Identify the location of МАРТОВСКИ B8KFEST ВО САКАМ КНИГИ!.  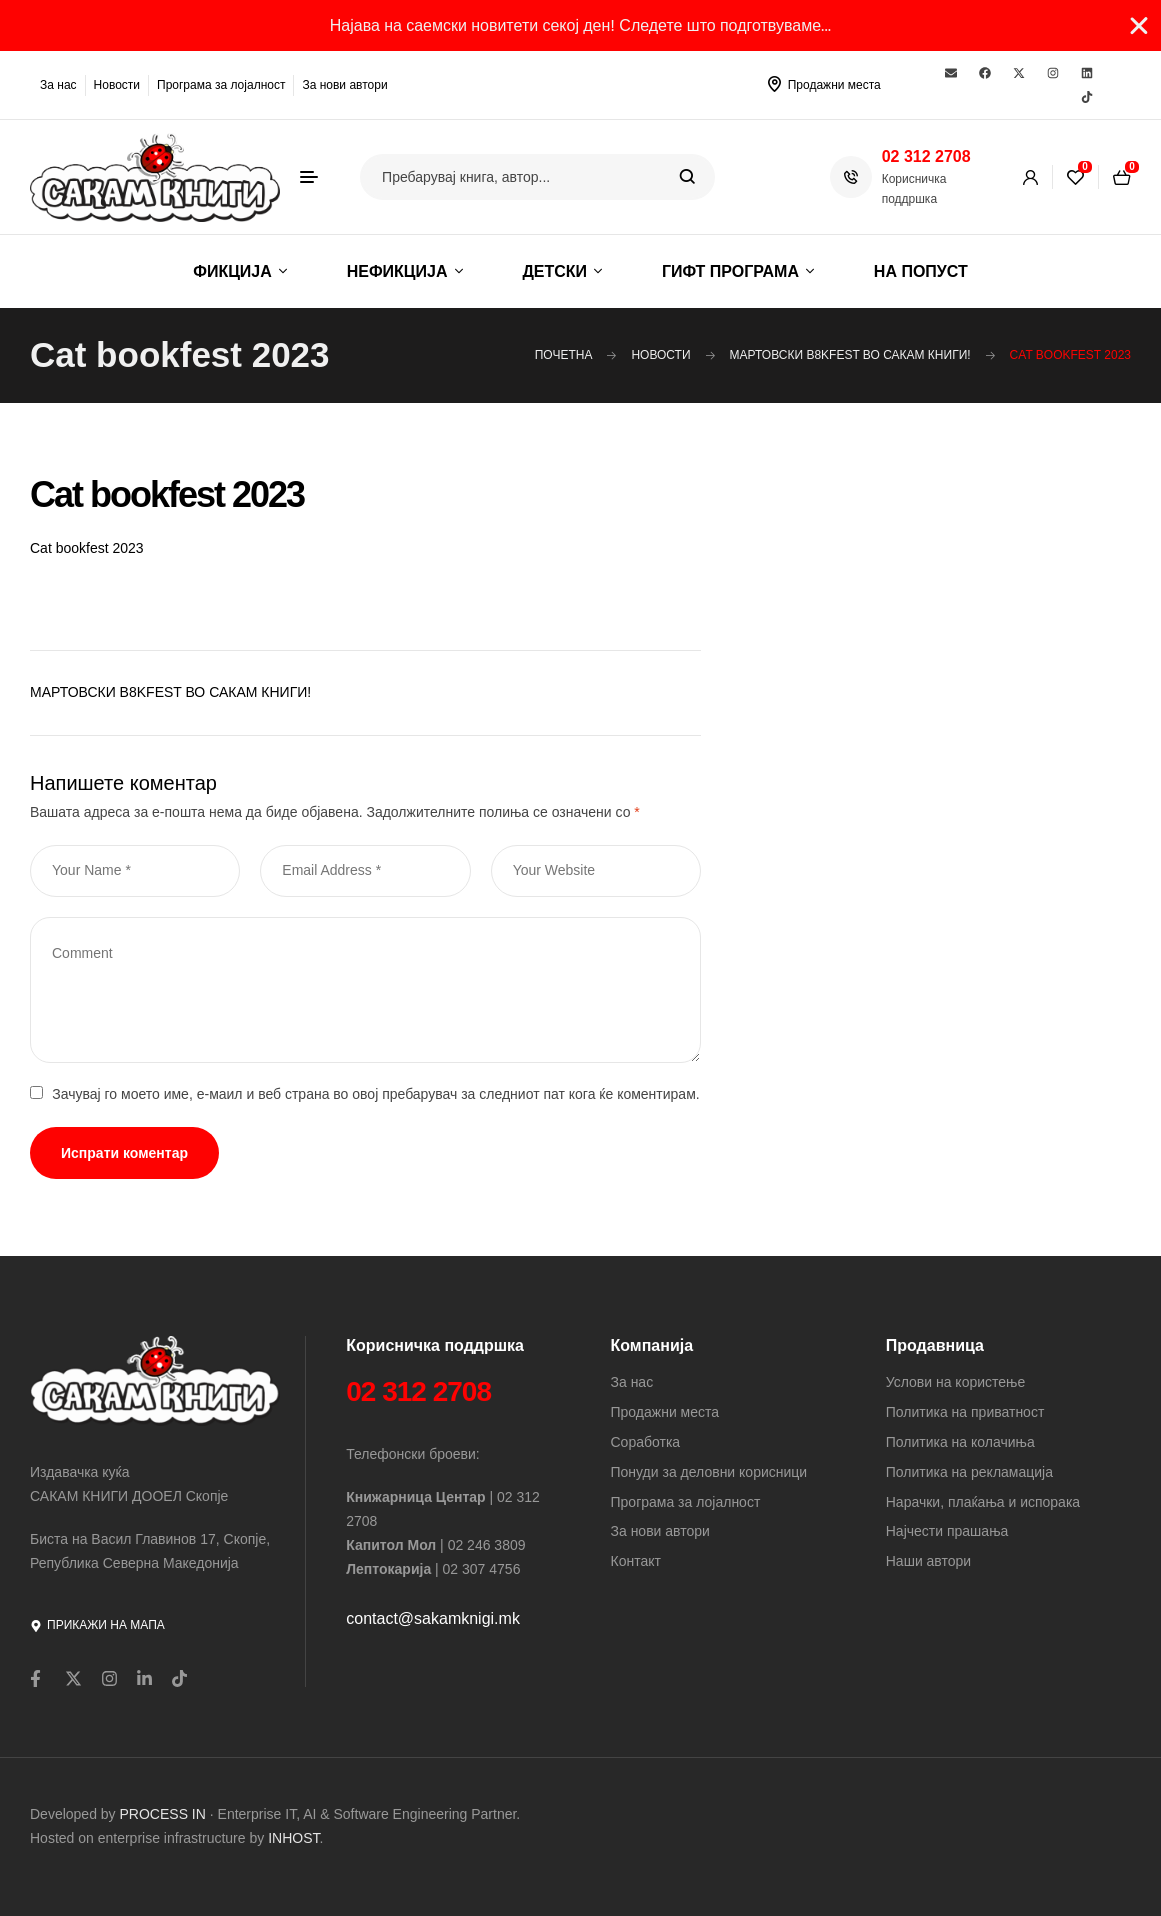
(850, 355).